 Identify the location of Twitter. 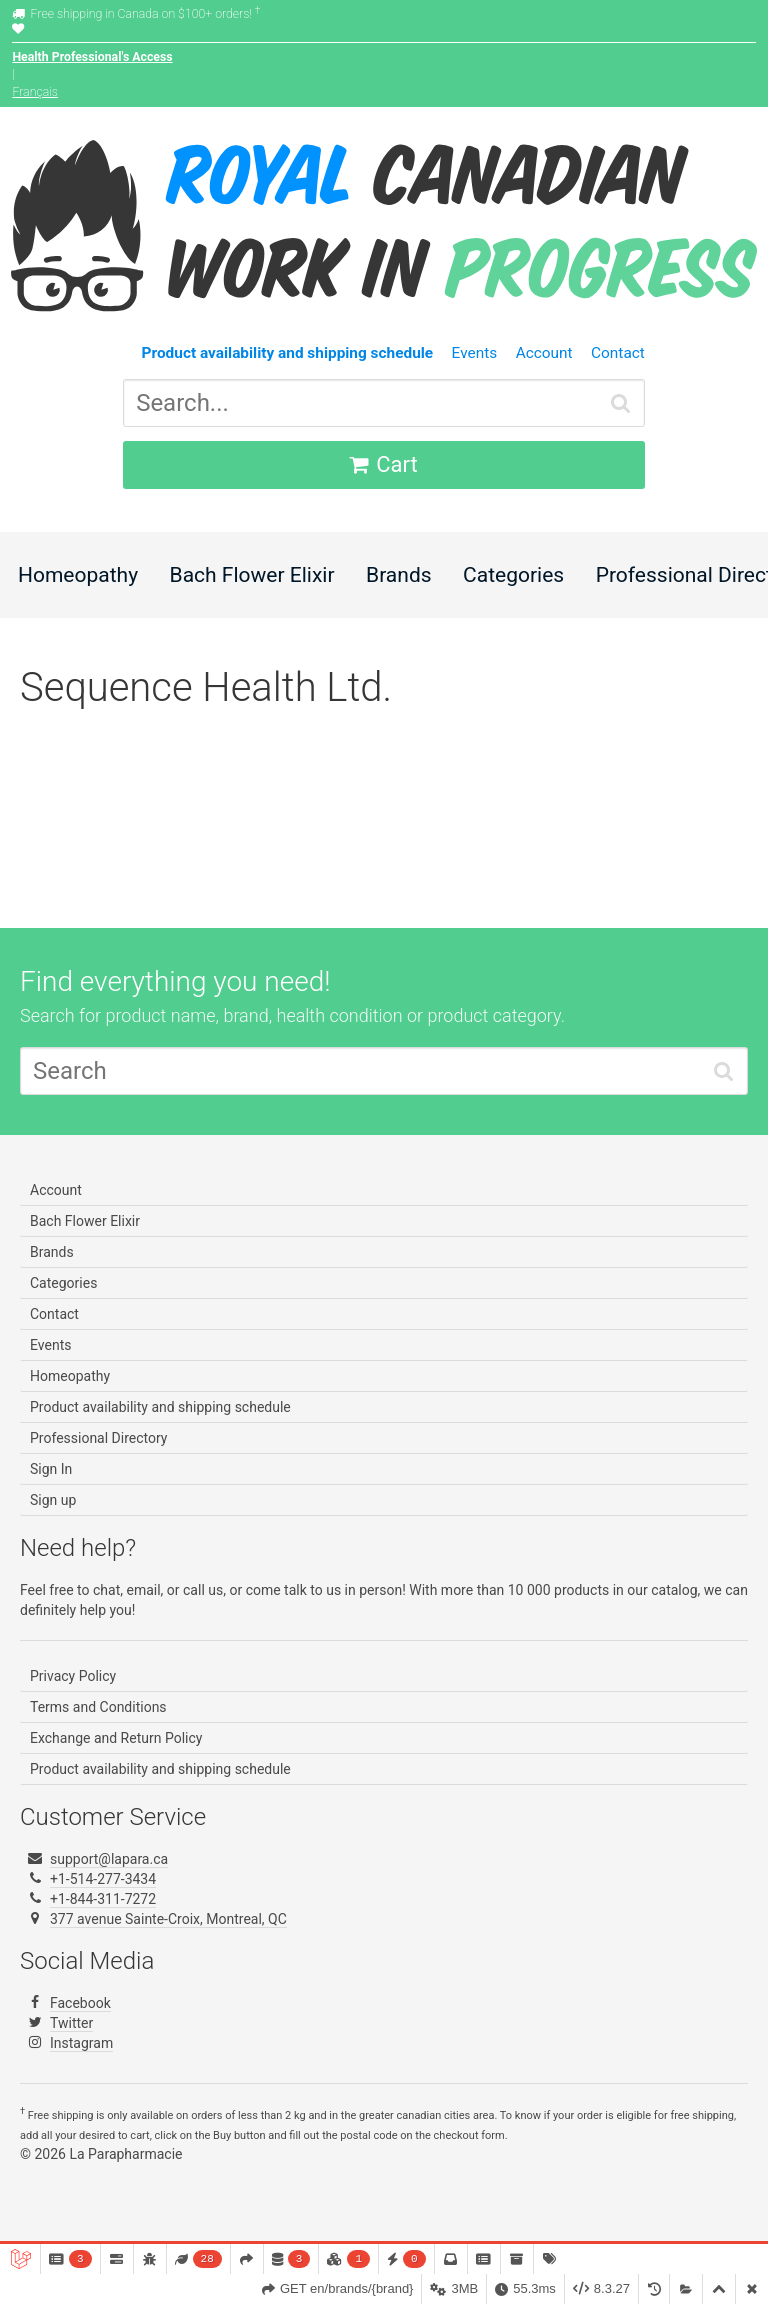
(71, 2023).